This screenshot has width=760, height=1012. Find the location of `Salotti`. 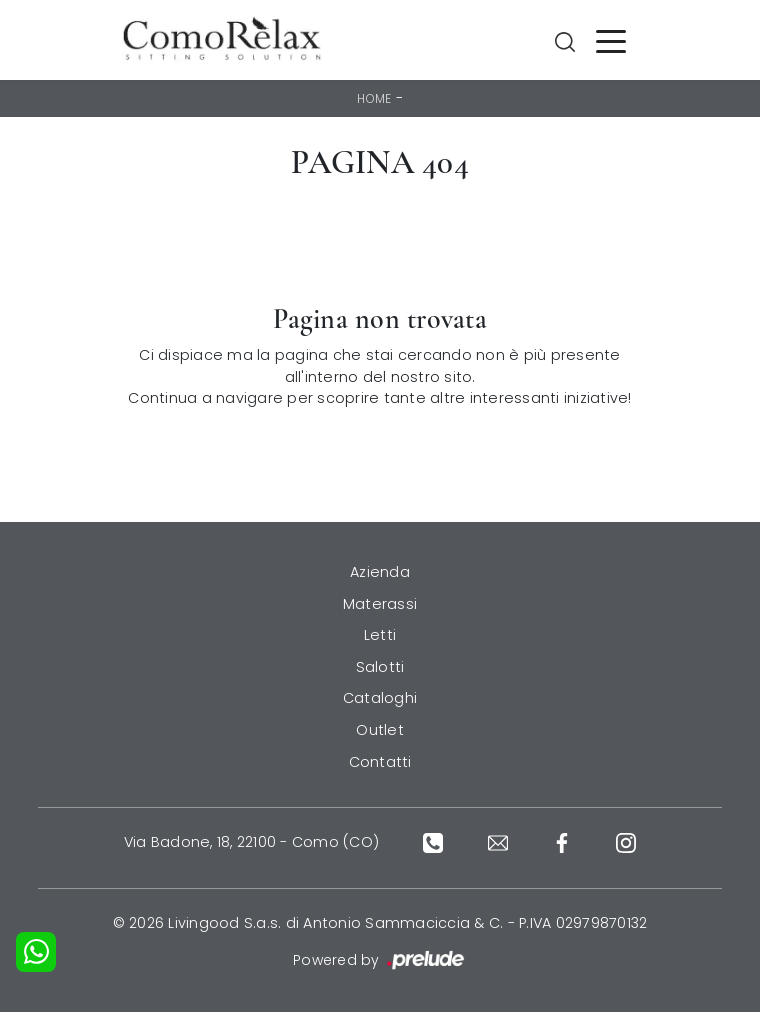

Salotti is located at coordinates (380, 667).